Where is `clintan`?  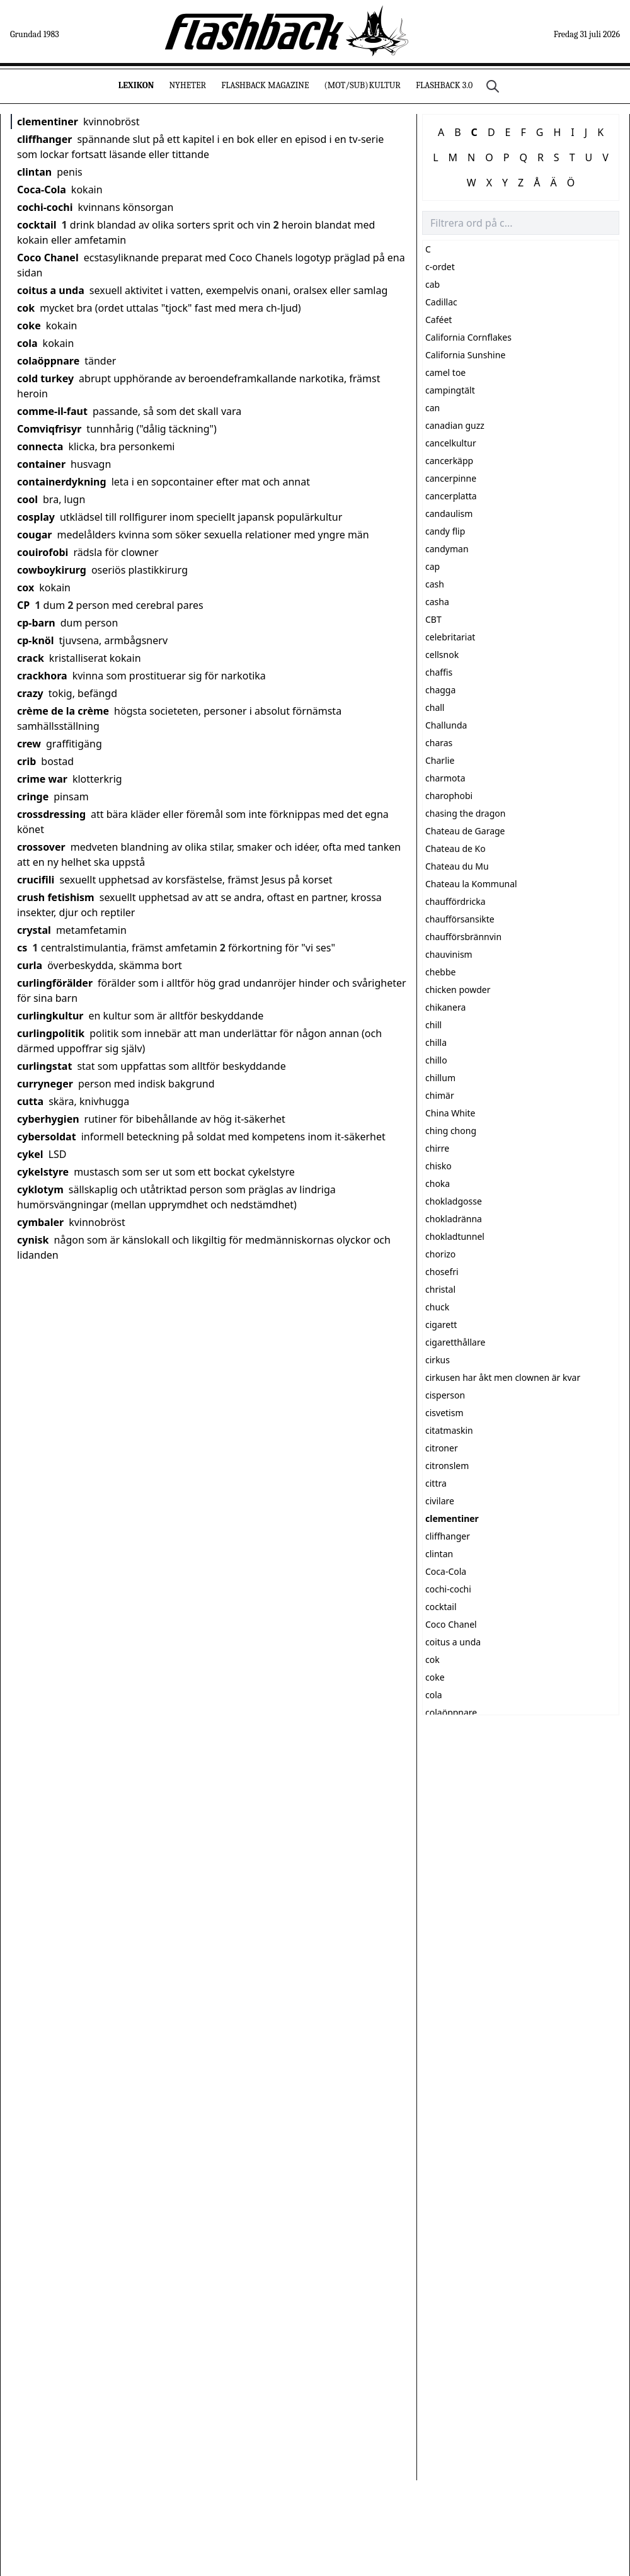
clintan is located at coordinates (34, 172).